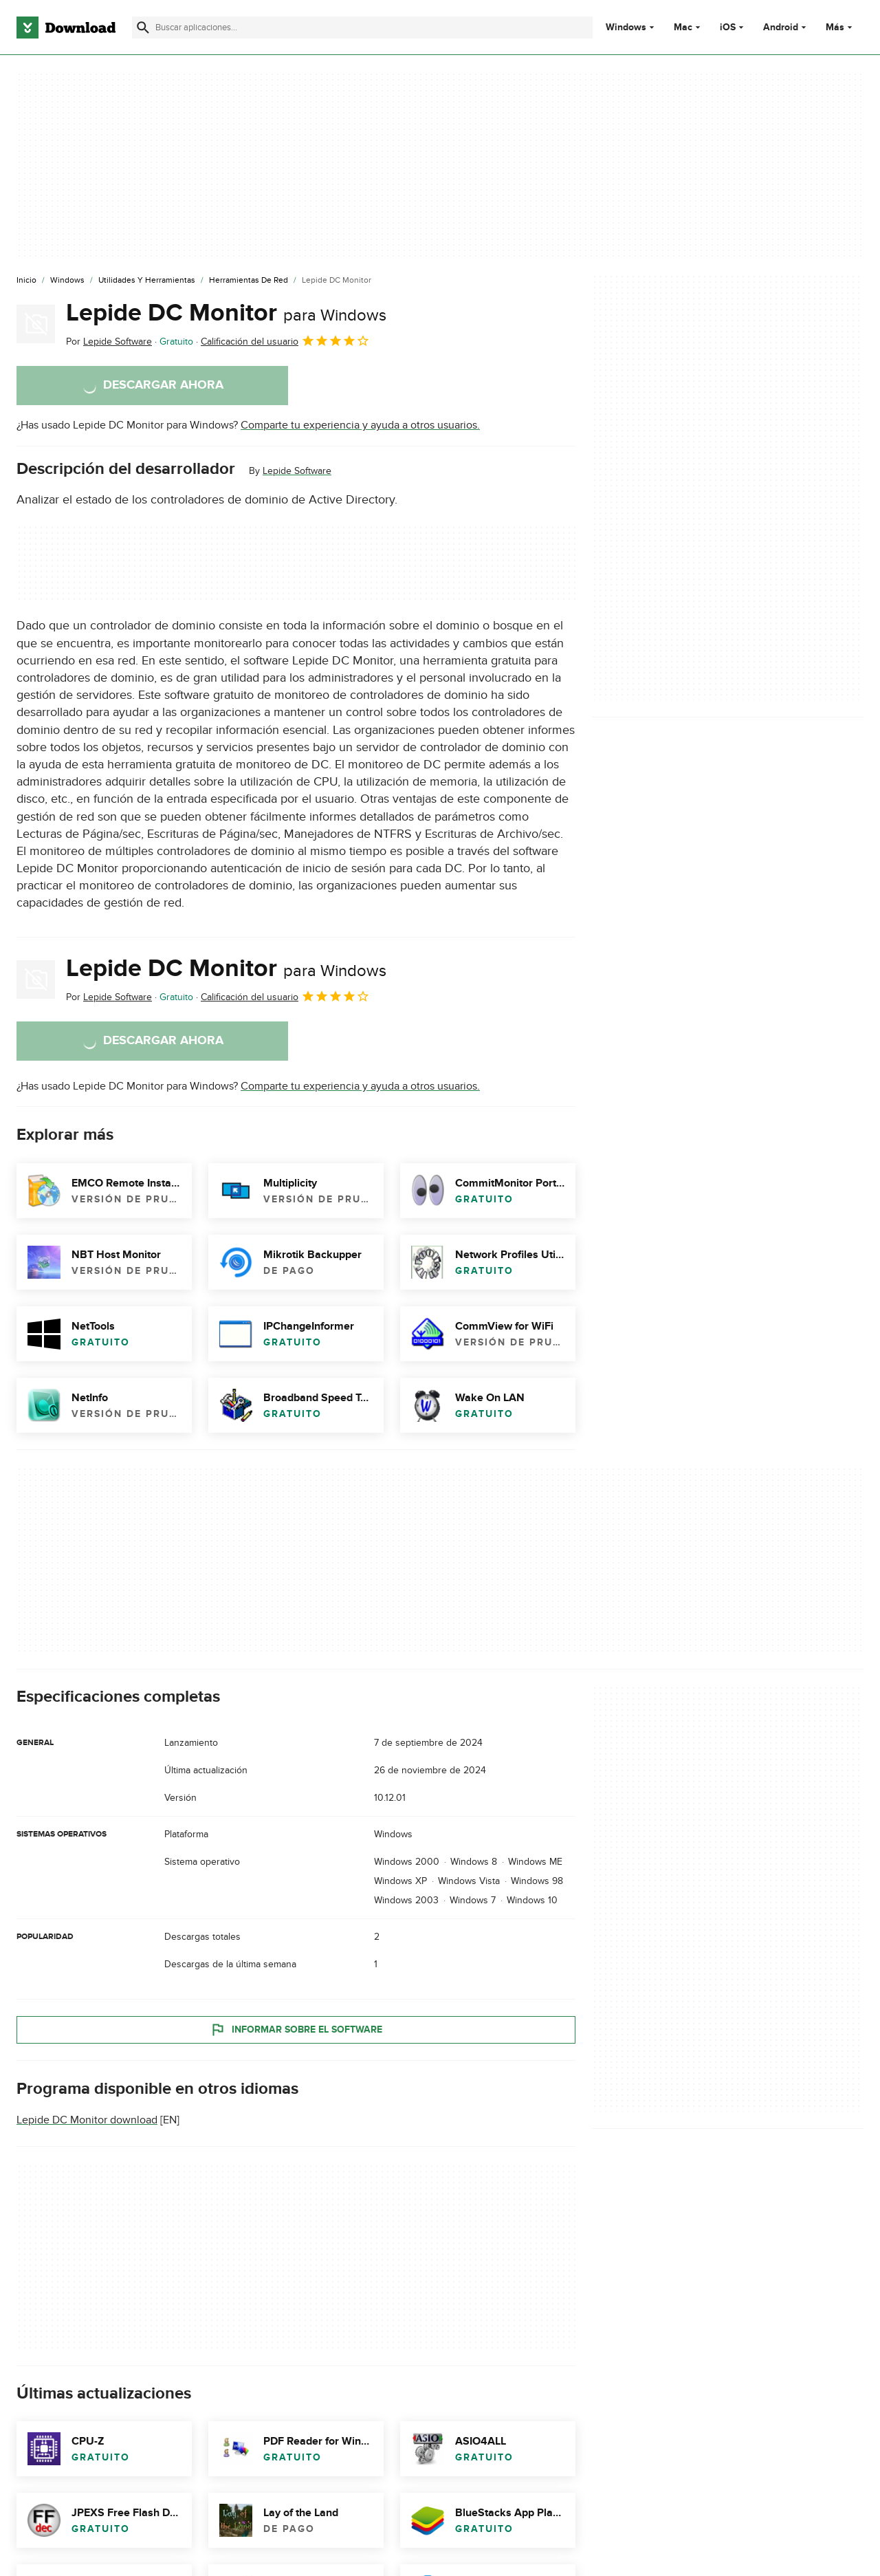 The image size is (880, 2576). Describe the element at coordinates (780, 27) in the screenshot. I see `Android` at that location.